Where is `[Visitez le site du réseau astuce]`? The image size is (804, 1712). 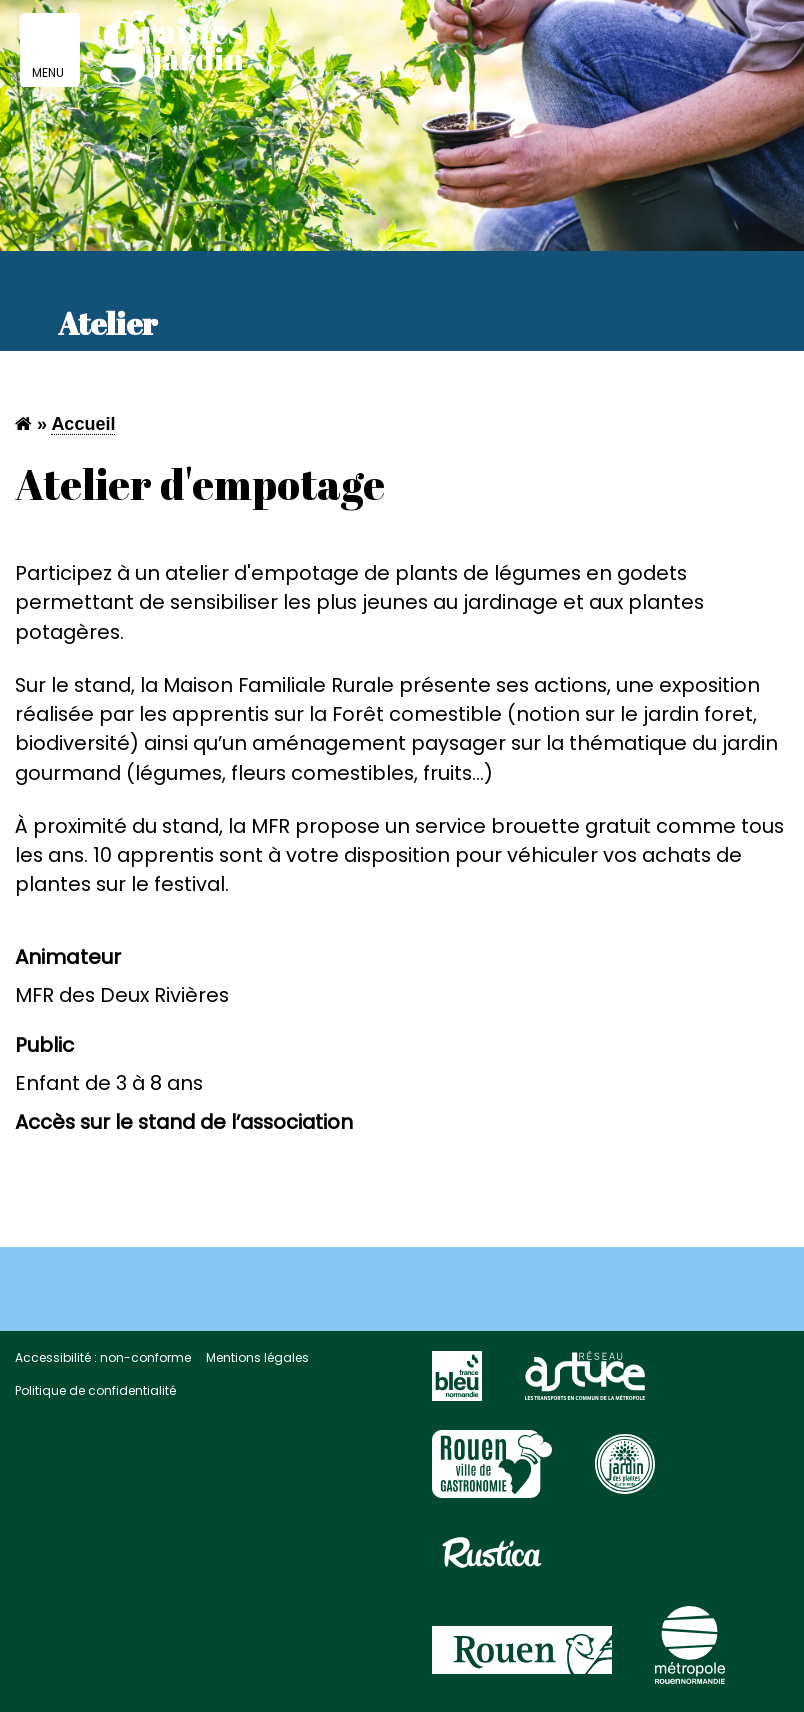 [Visitez le site du réseau astuce] is located at coordinates (585, 1385).